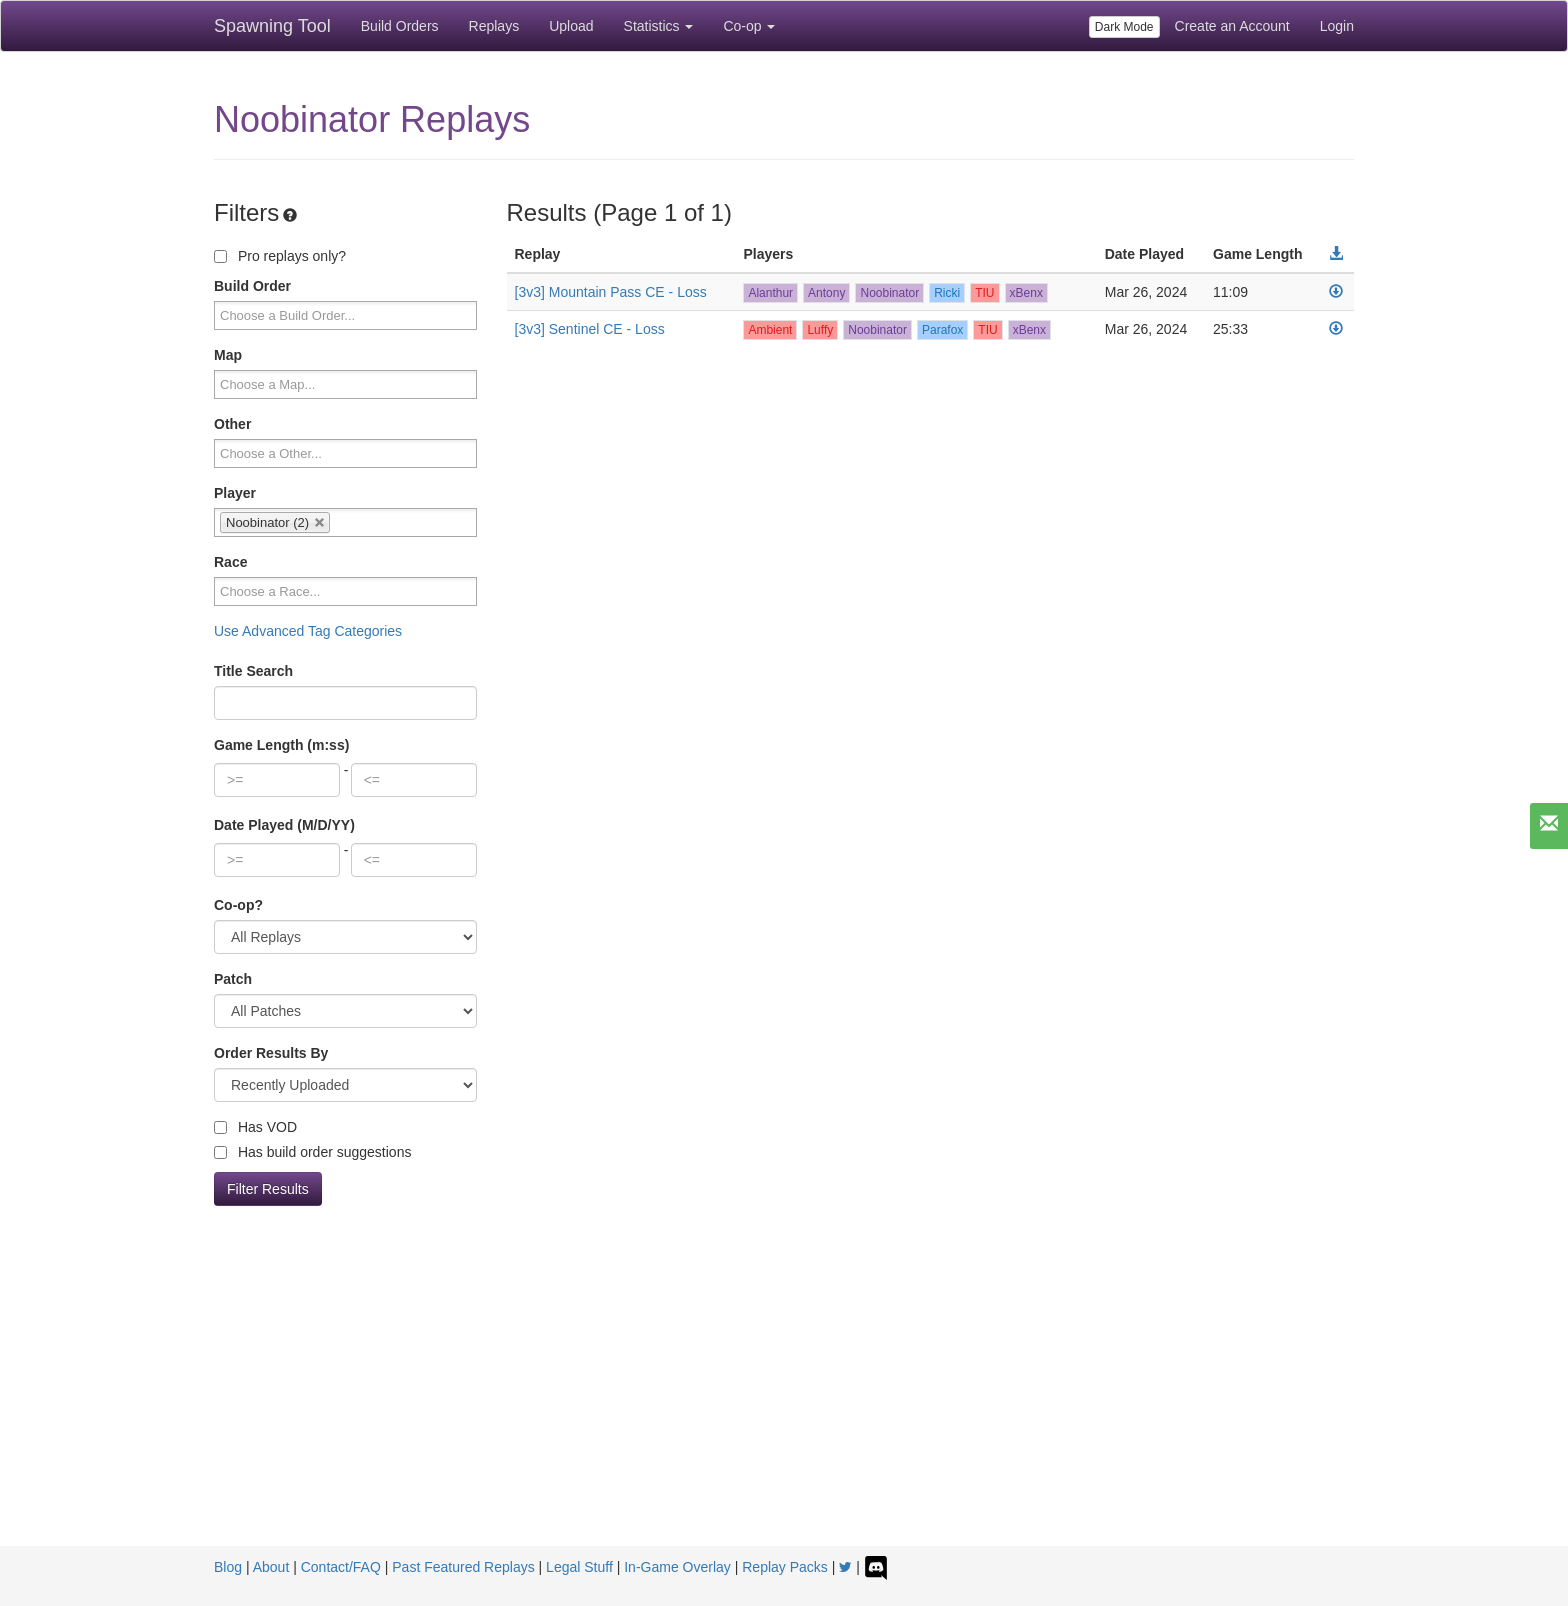 This screenshot has height=1606, width=1568. I want to click on Order Results By, so click(271, 1053).